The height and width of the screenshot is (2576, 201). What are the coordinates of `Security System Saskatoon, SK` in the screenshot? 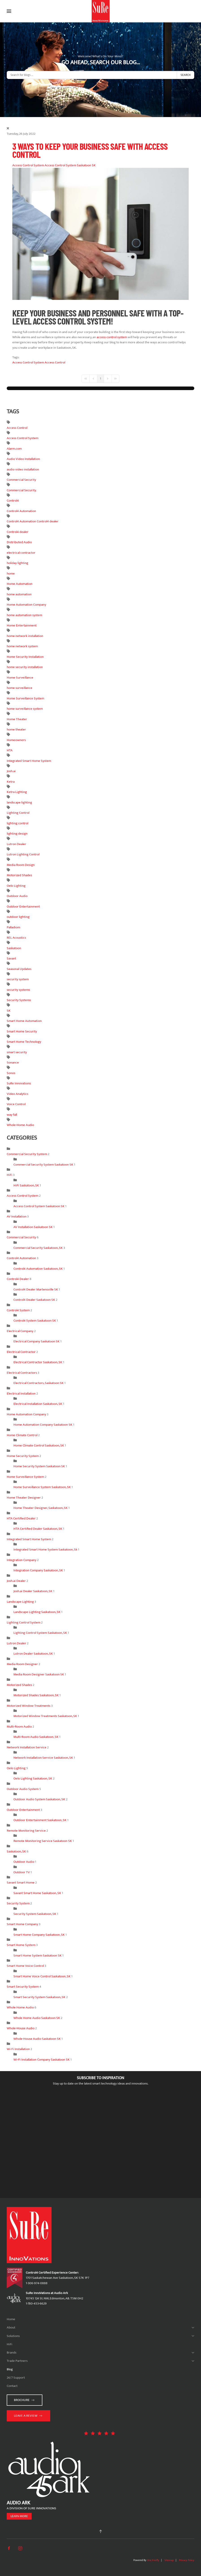 It's located at (34, 1914).